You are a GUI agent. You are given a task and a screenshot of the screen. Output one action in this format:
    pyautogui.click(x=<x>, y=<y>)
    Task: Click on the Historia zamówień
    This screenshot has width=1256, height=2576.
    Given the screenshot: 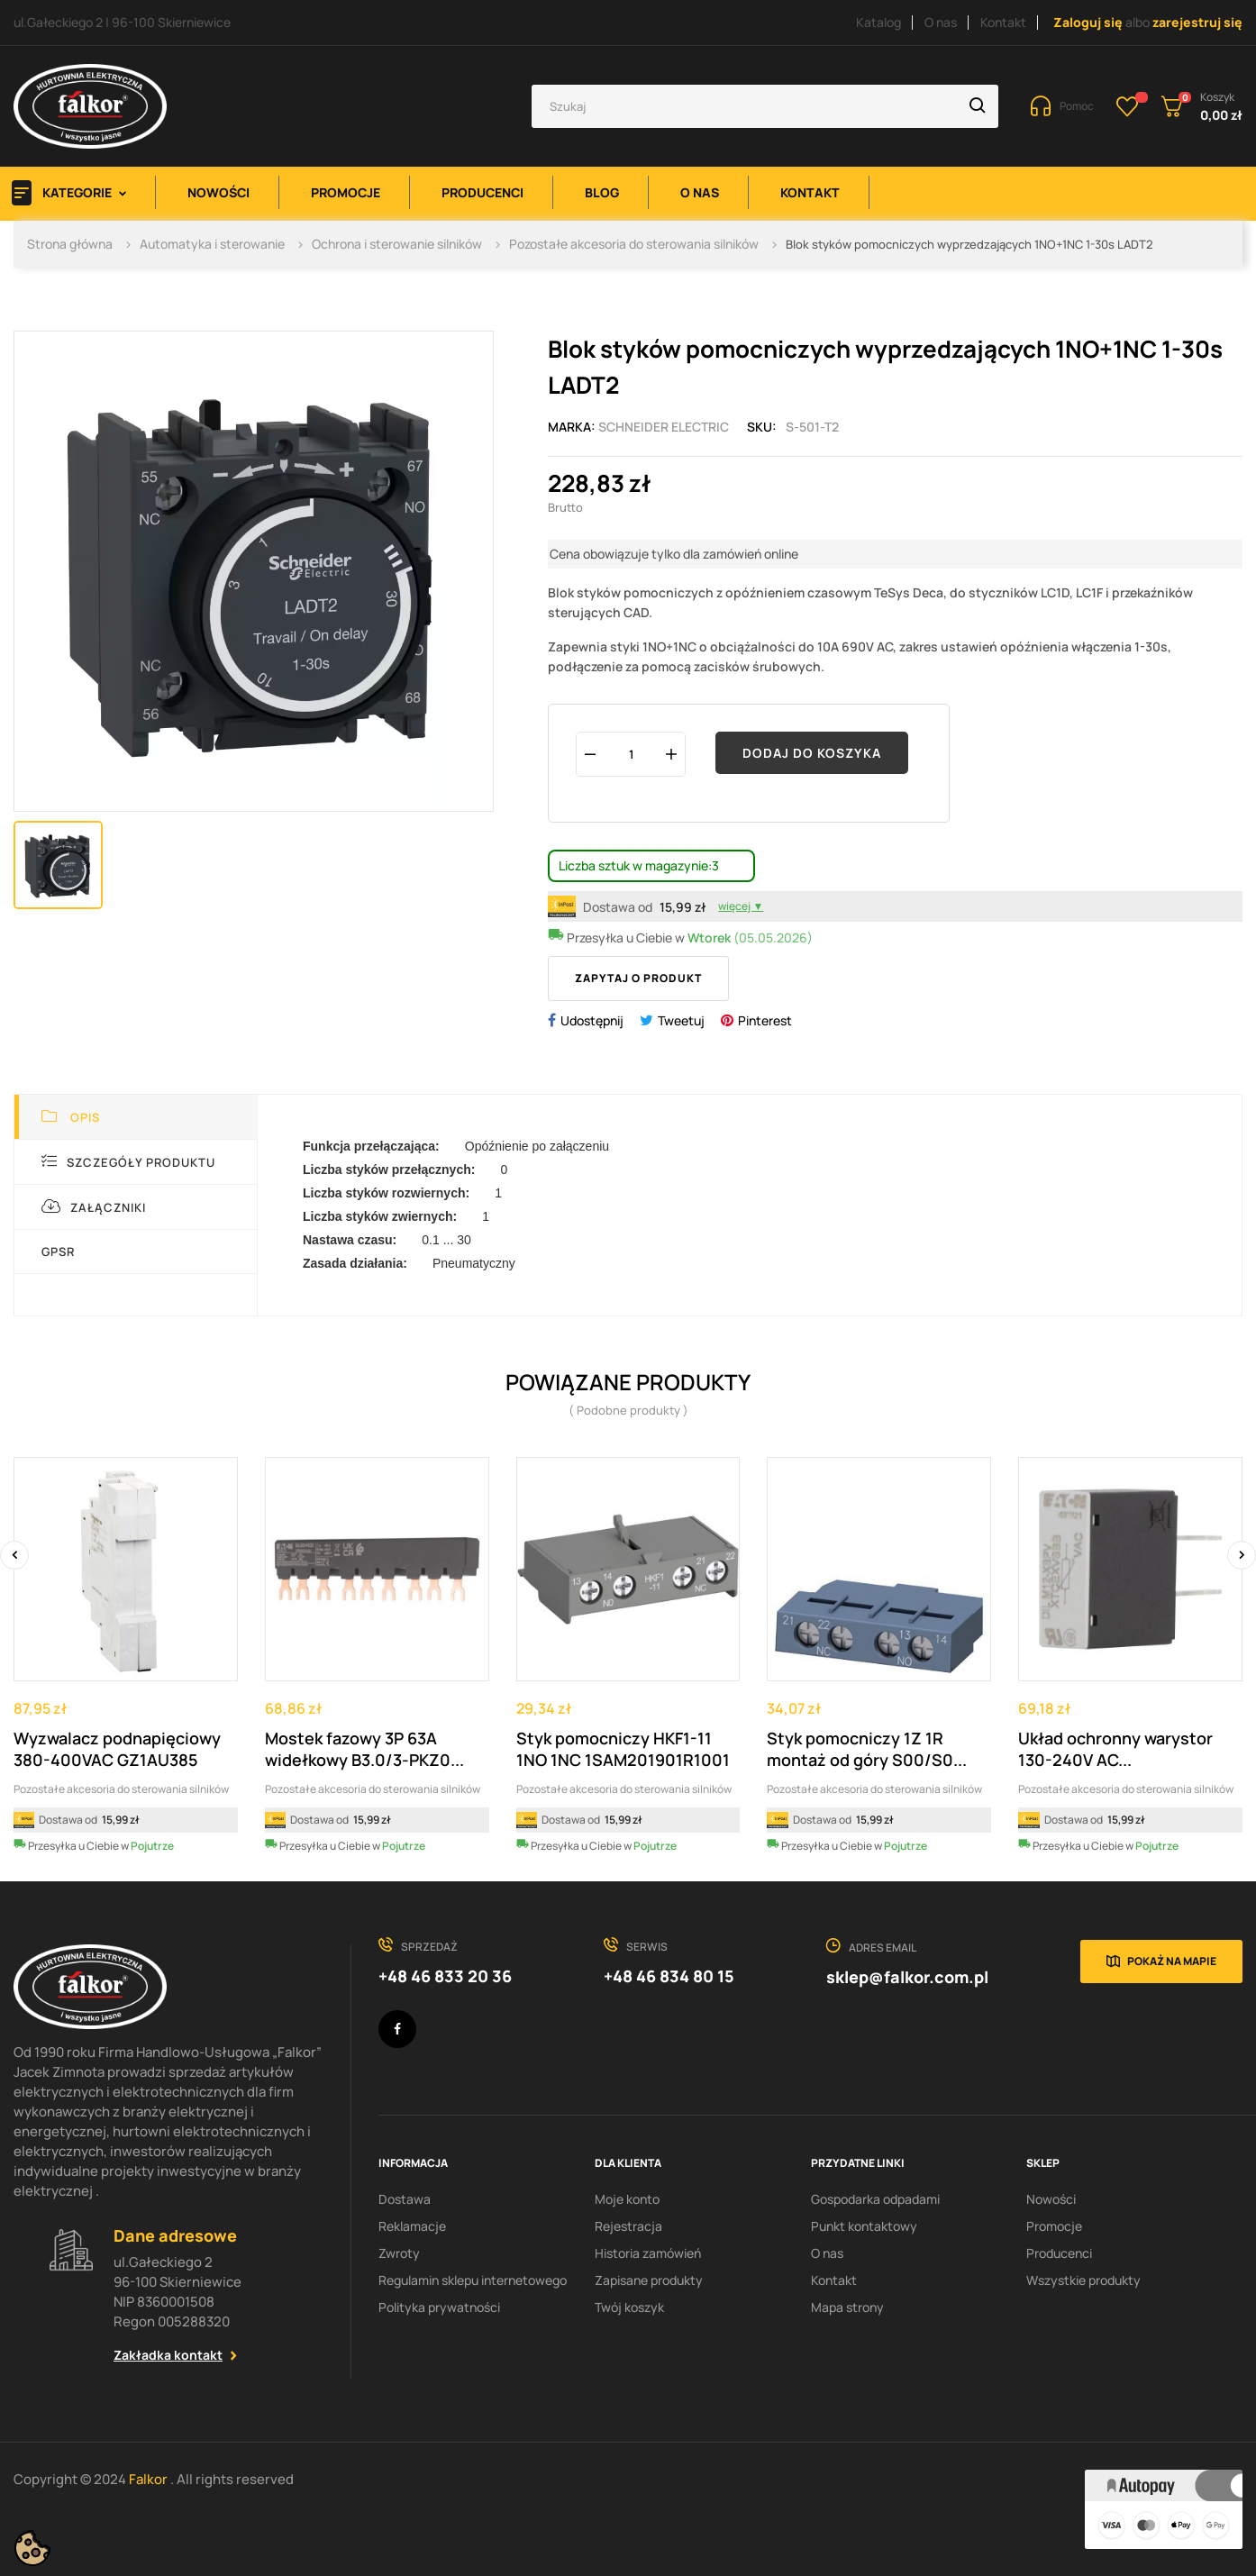 What is the action you would take?
    pyautogui.click(x=648, y=2253)
    